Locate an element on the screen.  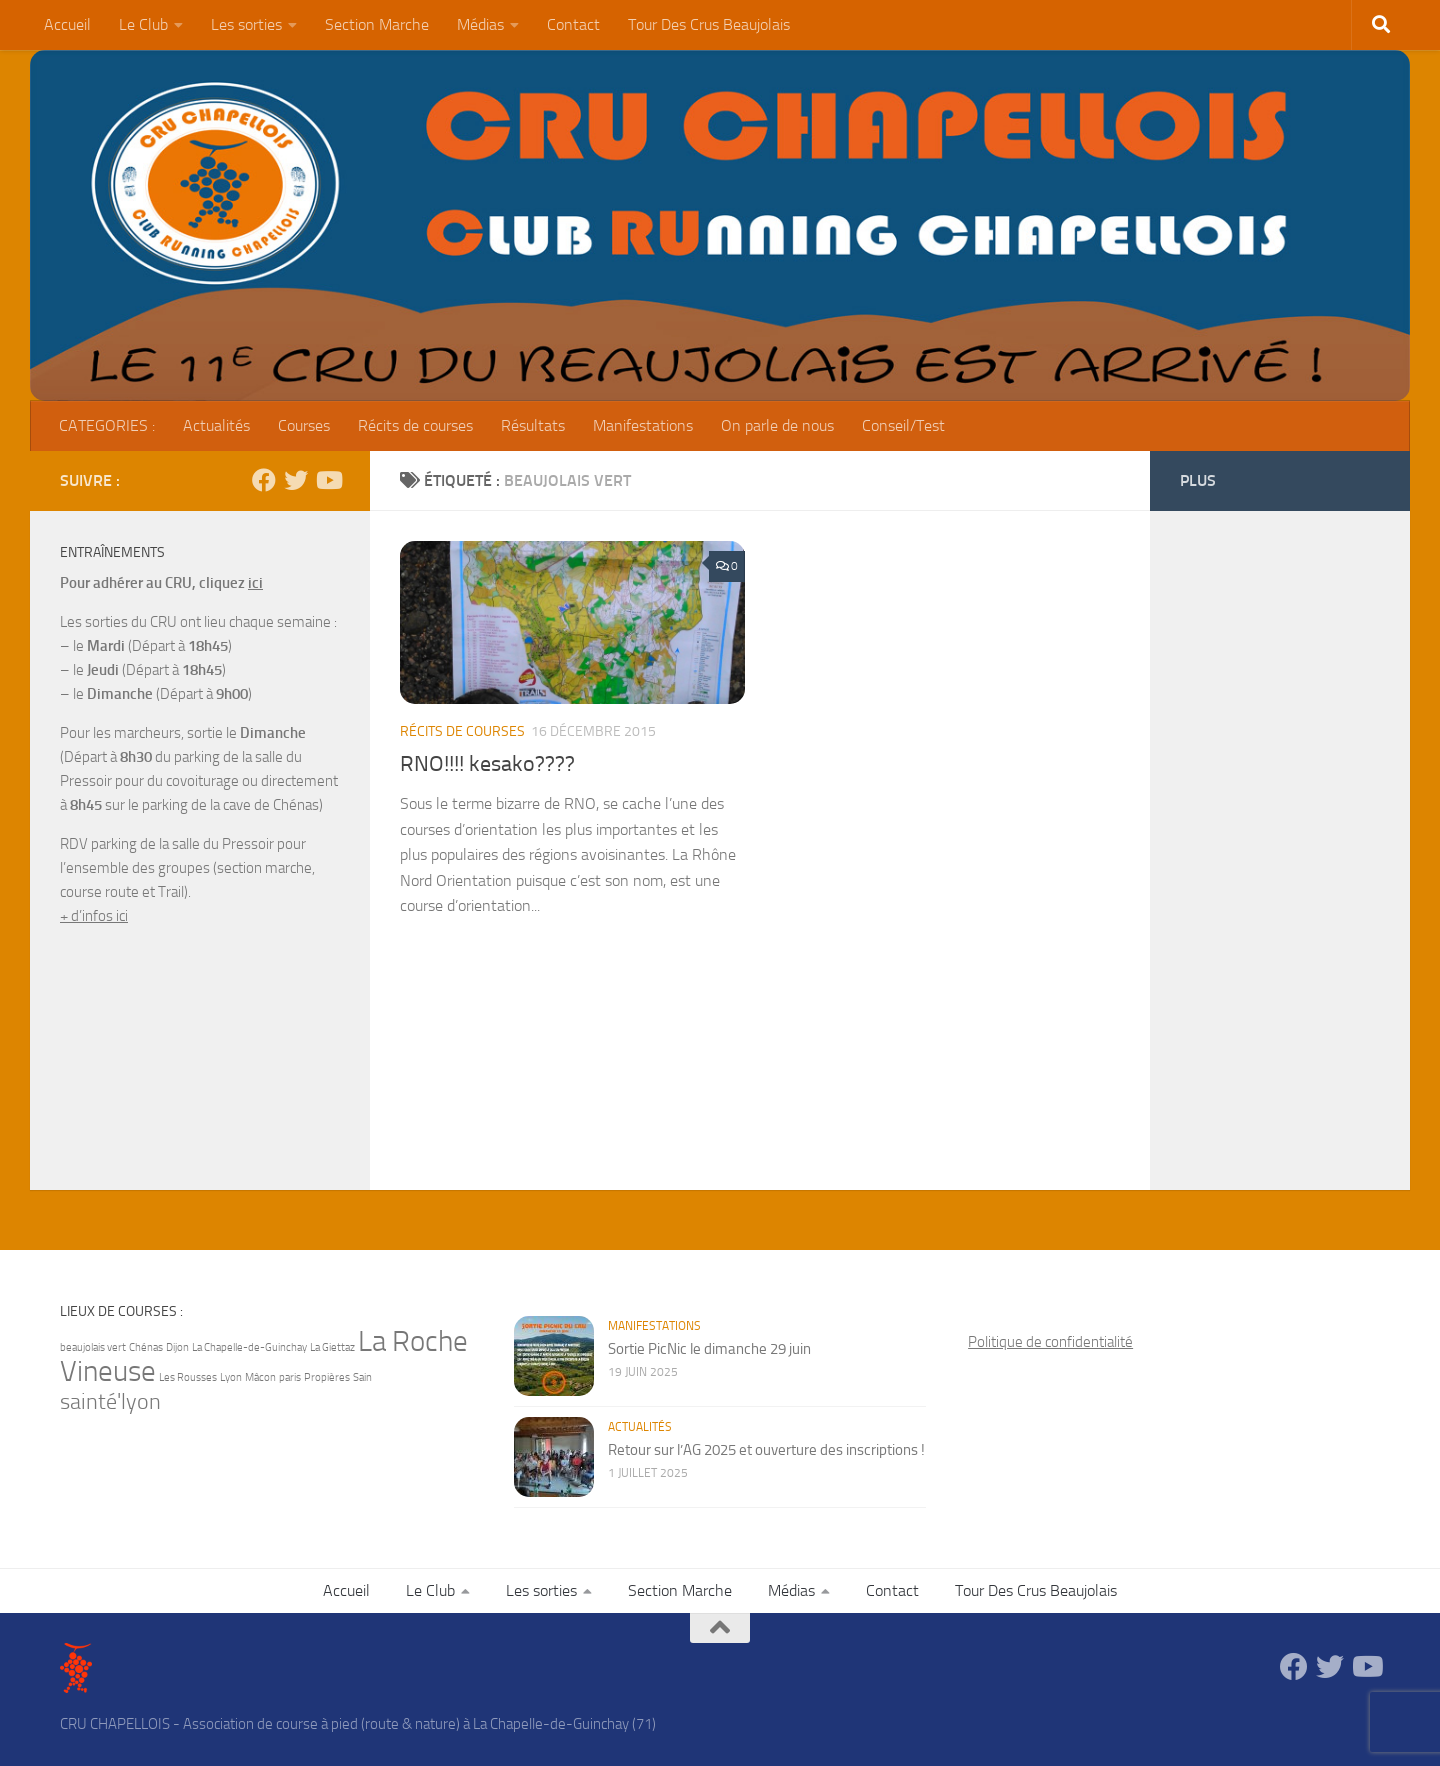
Actualités is located at coordinates (216, 425).